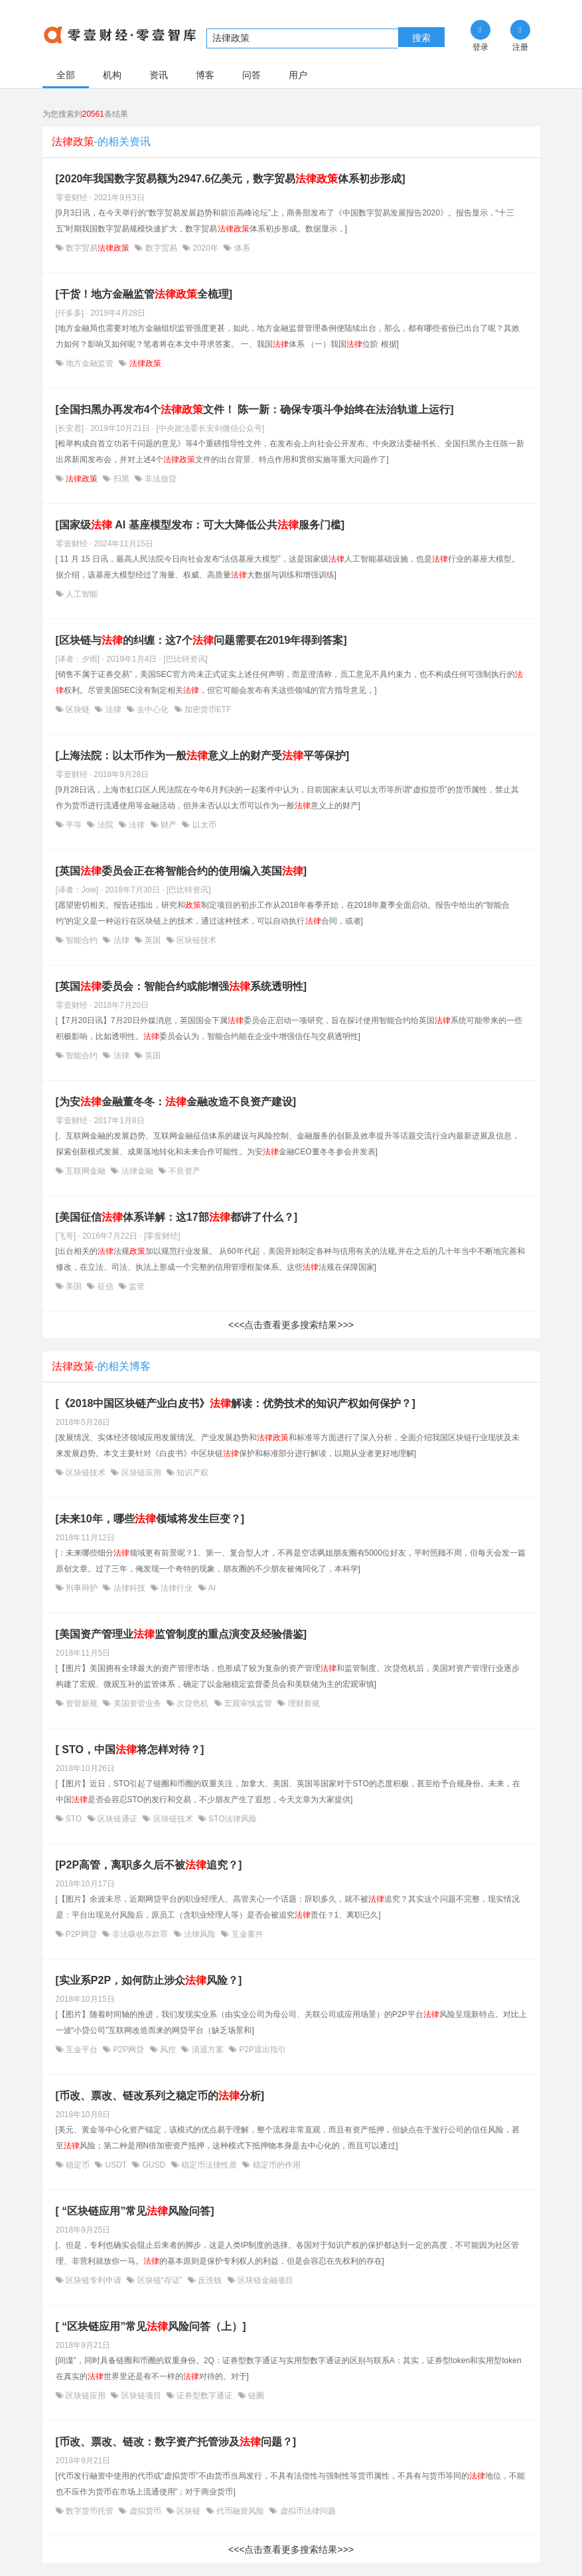  What do you see at coordinates (105, 1286) in the screenshot?
I see `征信` at bounding box center [105, 1286].